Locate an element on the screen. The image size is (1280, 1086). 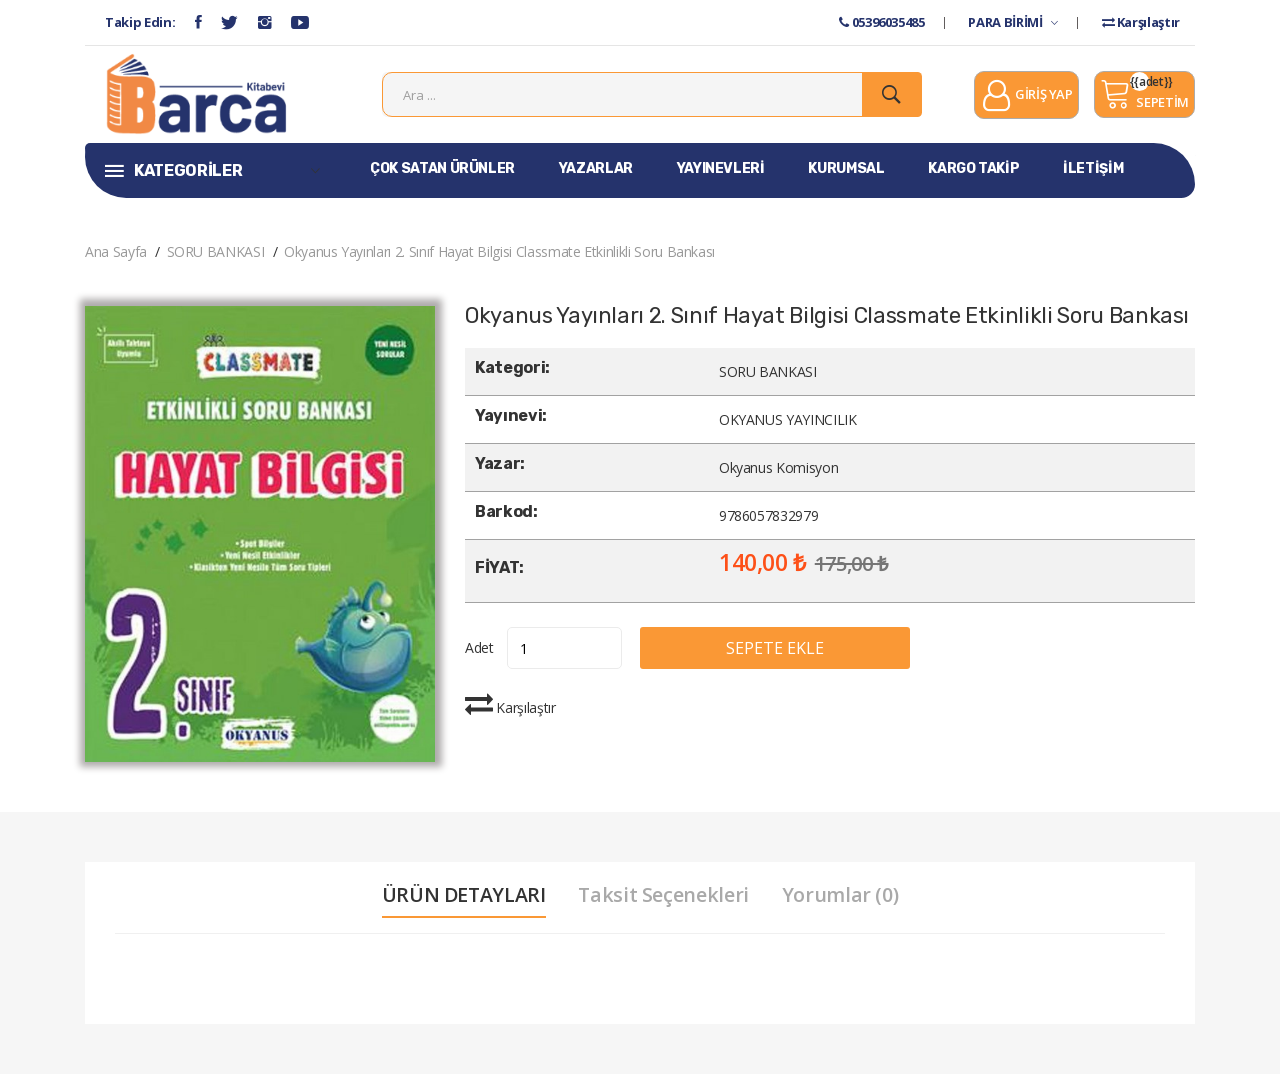
Takip Edin: is located at coordinates (140, 22).